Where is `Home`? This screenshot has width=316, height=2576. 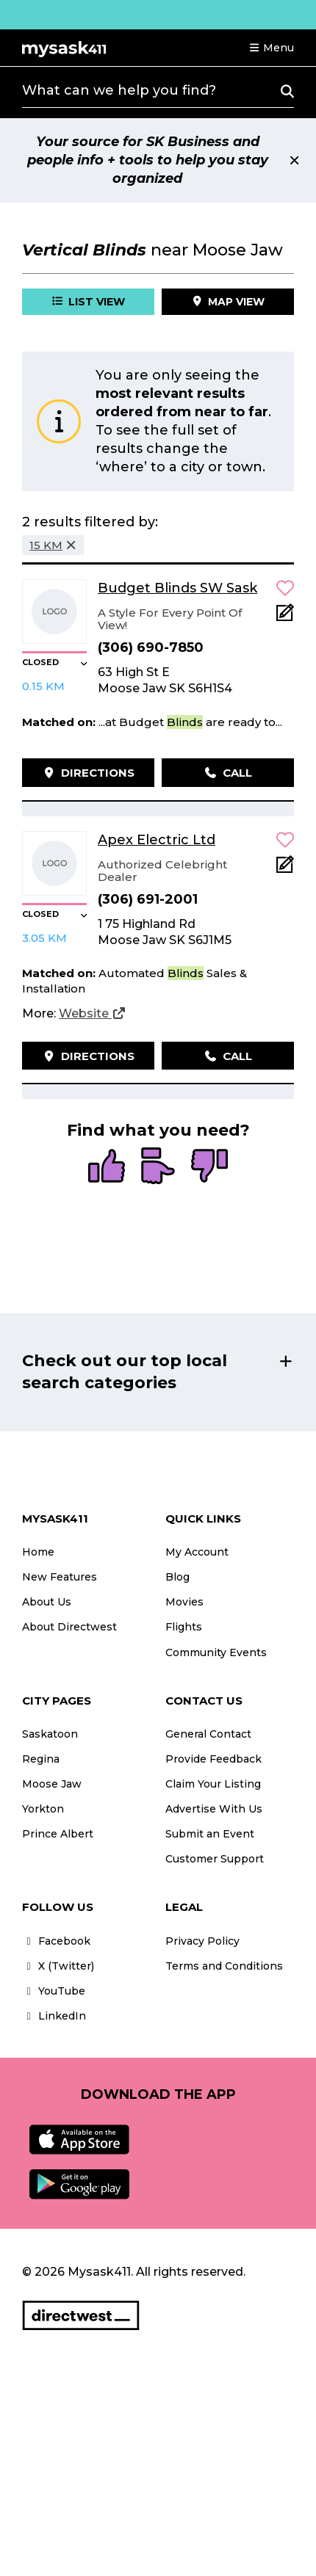 Home is located at coordinates (38, 1552).